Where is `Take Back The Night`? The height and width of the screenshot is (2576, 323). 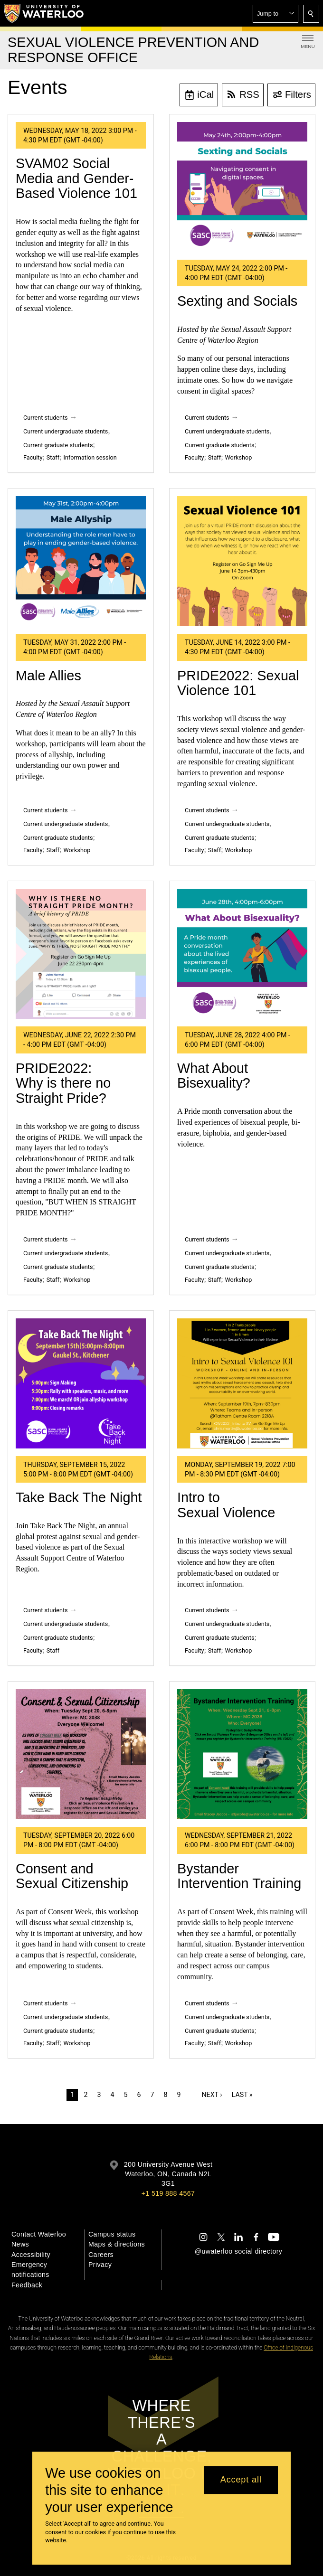
Take Back The Night is located at coordinates (79, 1497).